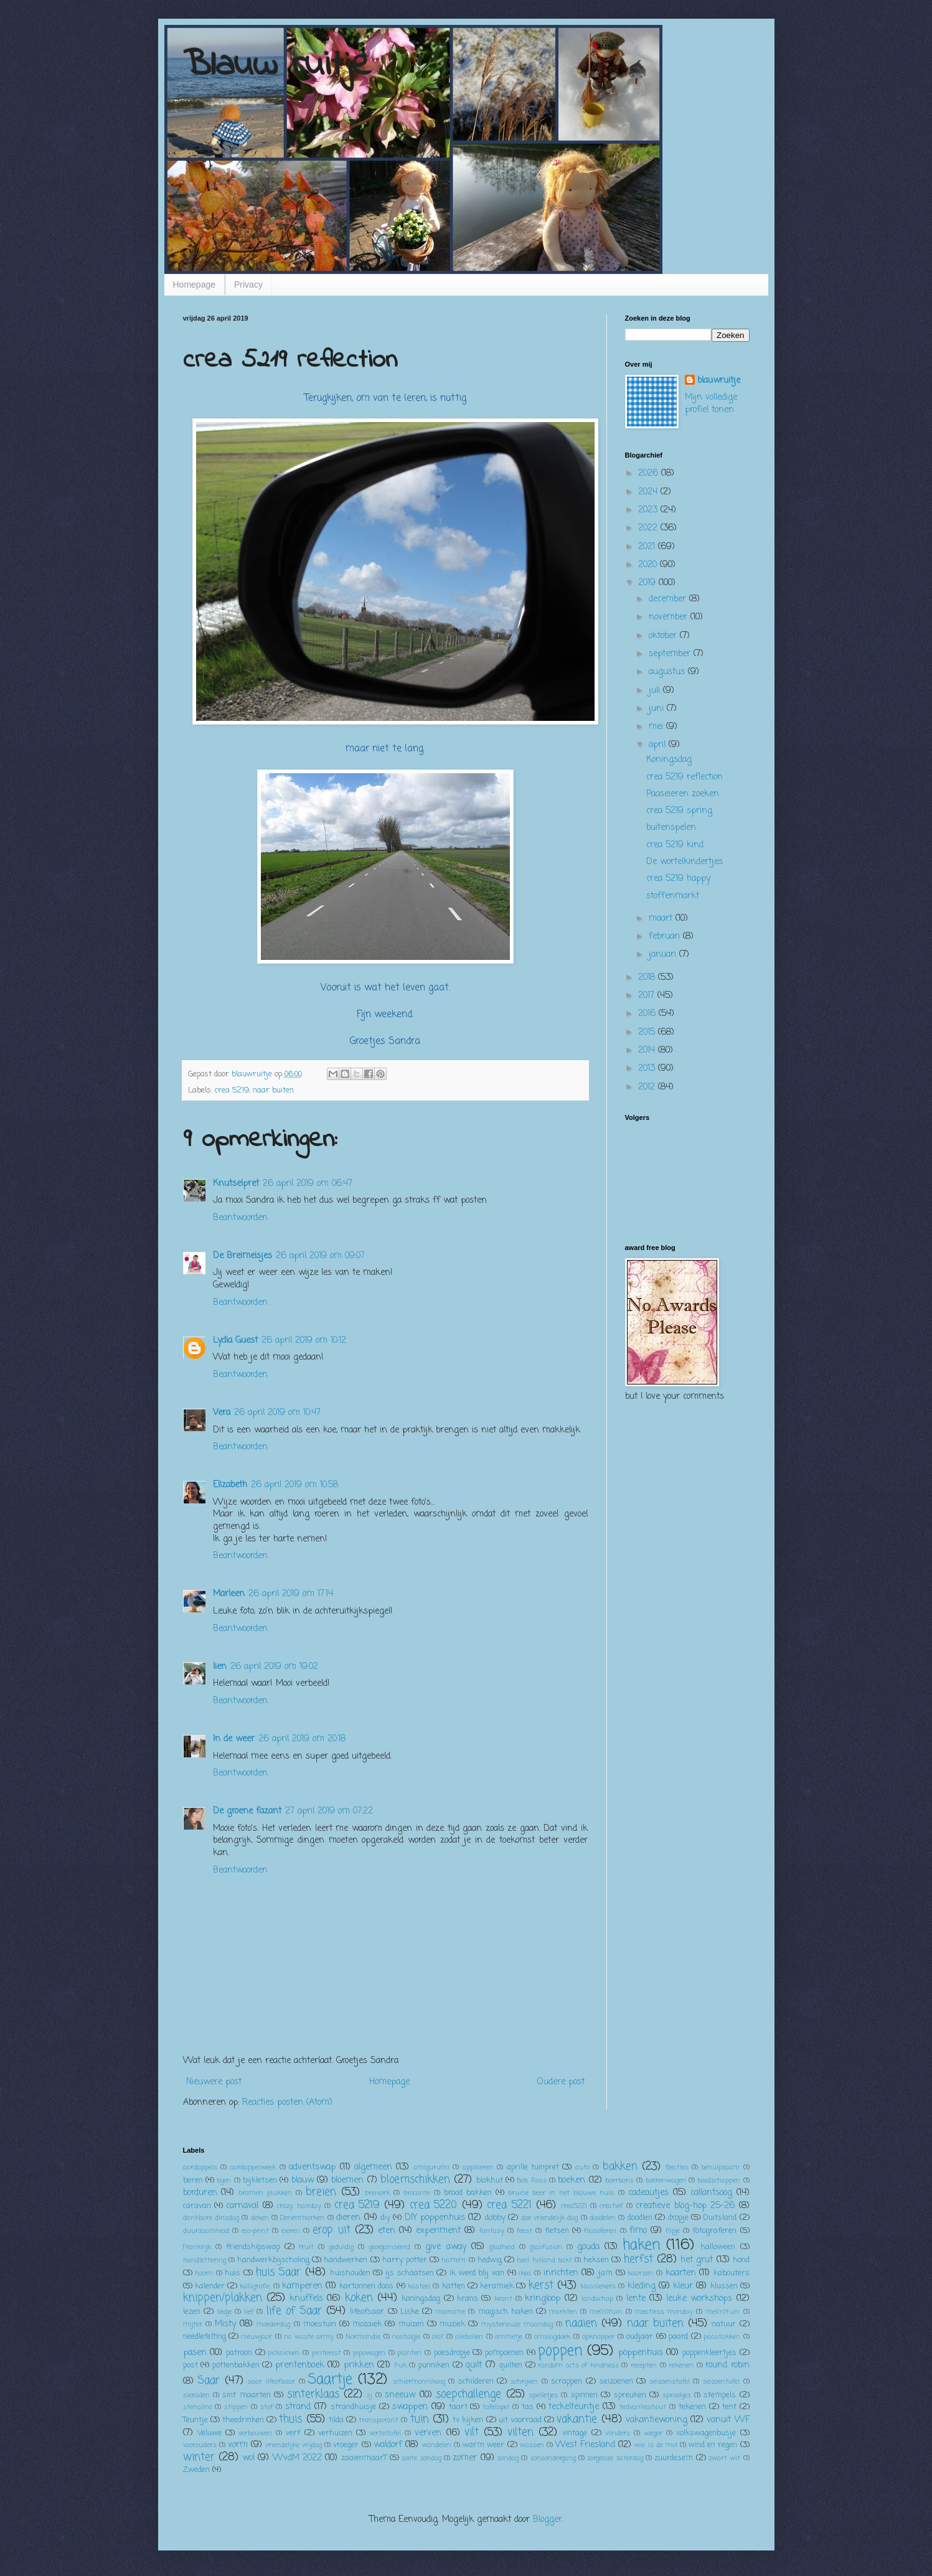  Describe the element at coordinates (596, 2260) in the screenshot. I see `heksen` at that location.